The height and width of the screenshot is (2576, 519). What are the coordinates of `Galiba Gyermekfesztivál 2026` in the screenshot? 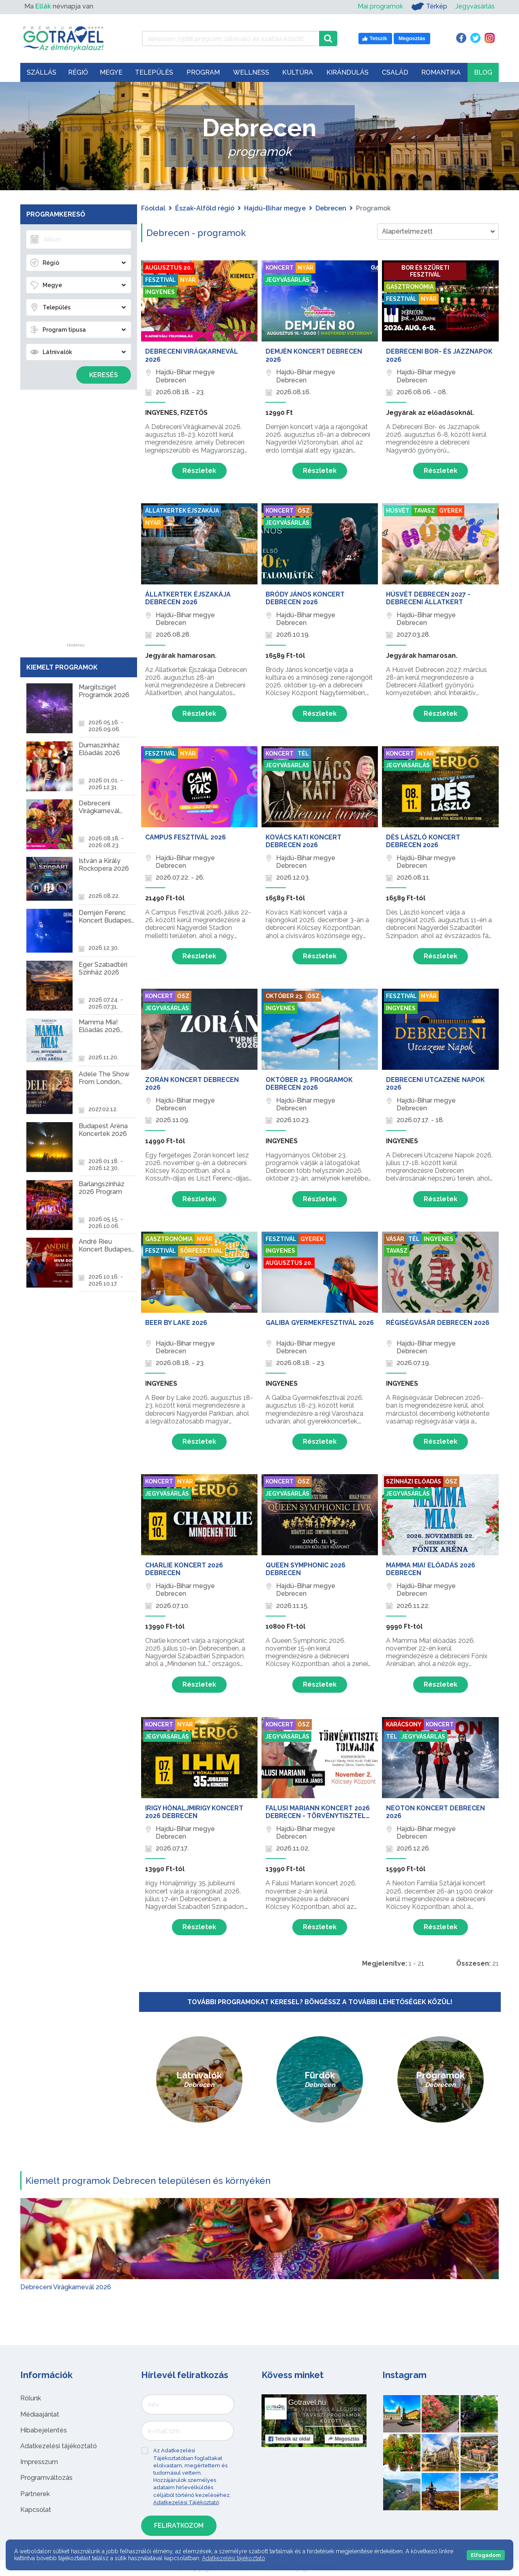 It's located at (320, 1323).